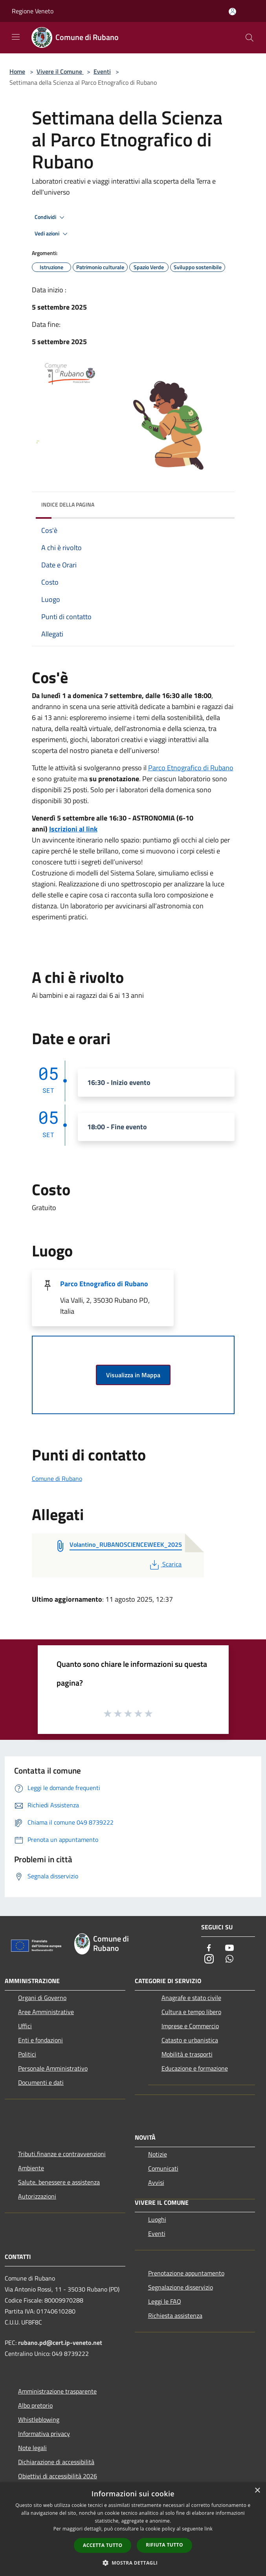  What do you see at coordinates (57, 2391) in the screenshot?
I see `Amministrazione trasparente` at bounding box center [57, 2391].